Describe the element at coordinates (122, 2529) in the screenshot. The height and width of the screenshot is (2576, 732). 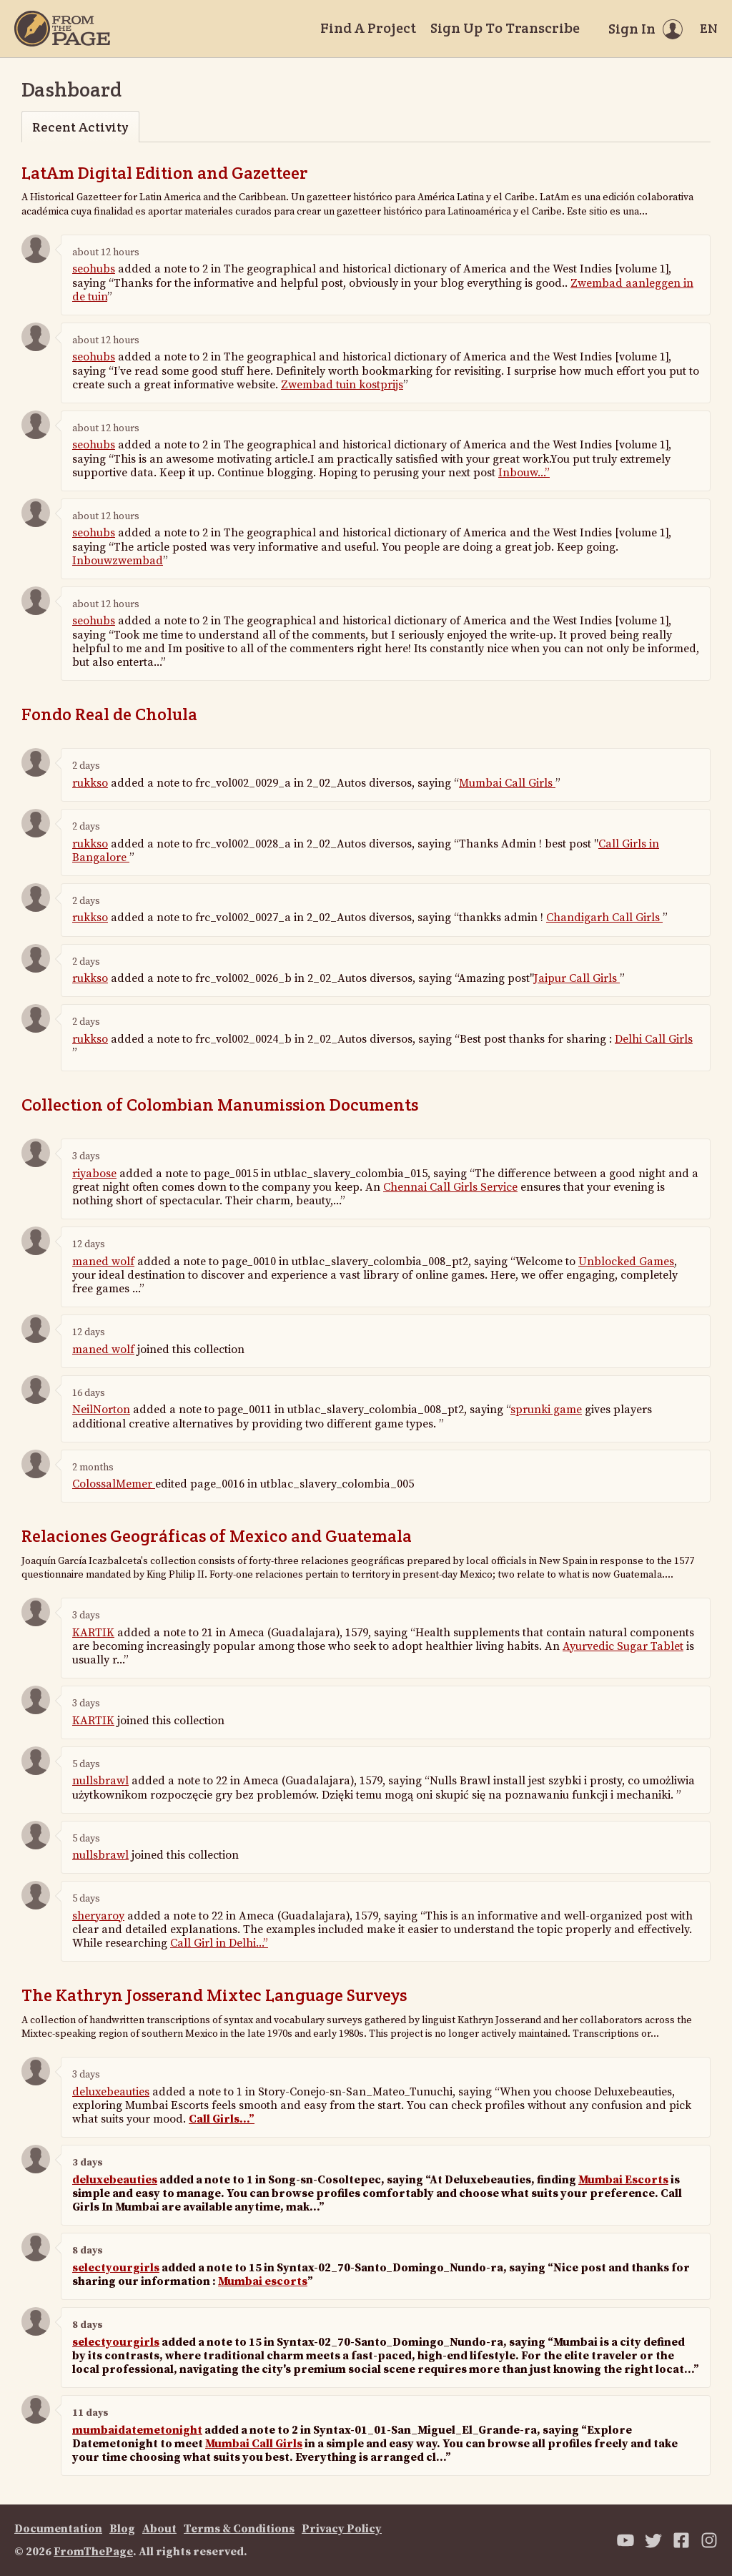
I see `Blog` at that location.